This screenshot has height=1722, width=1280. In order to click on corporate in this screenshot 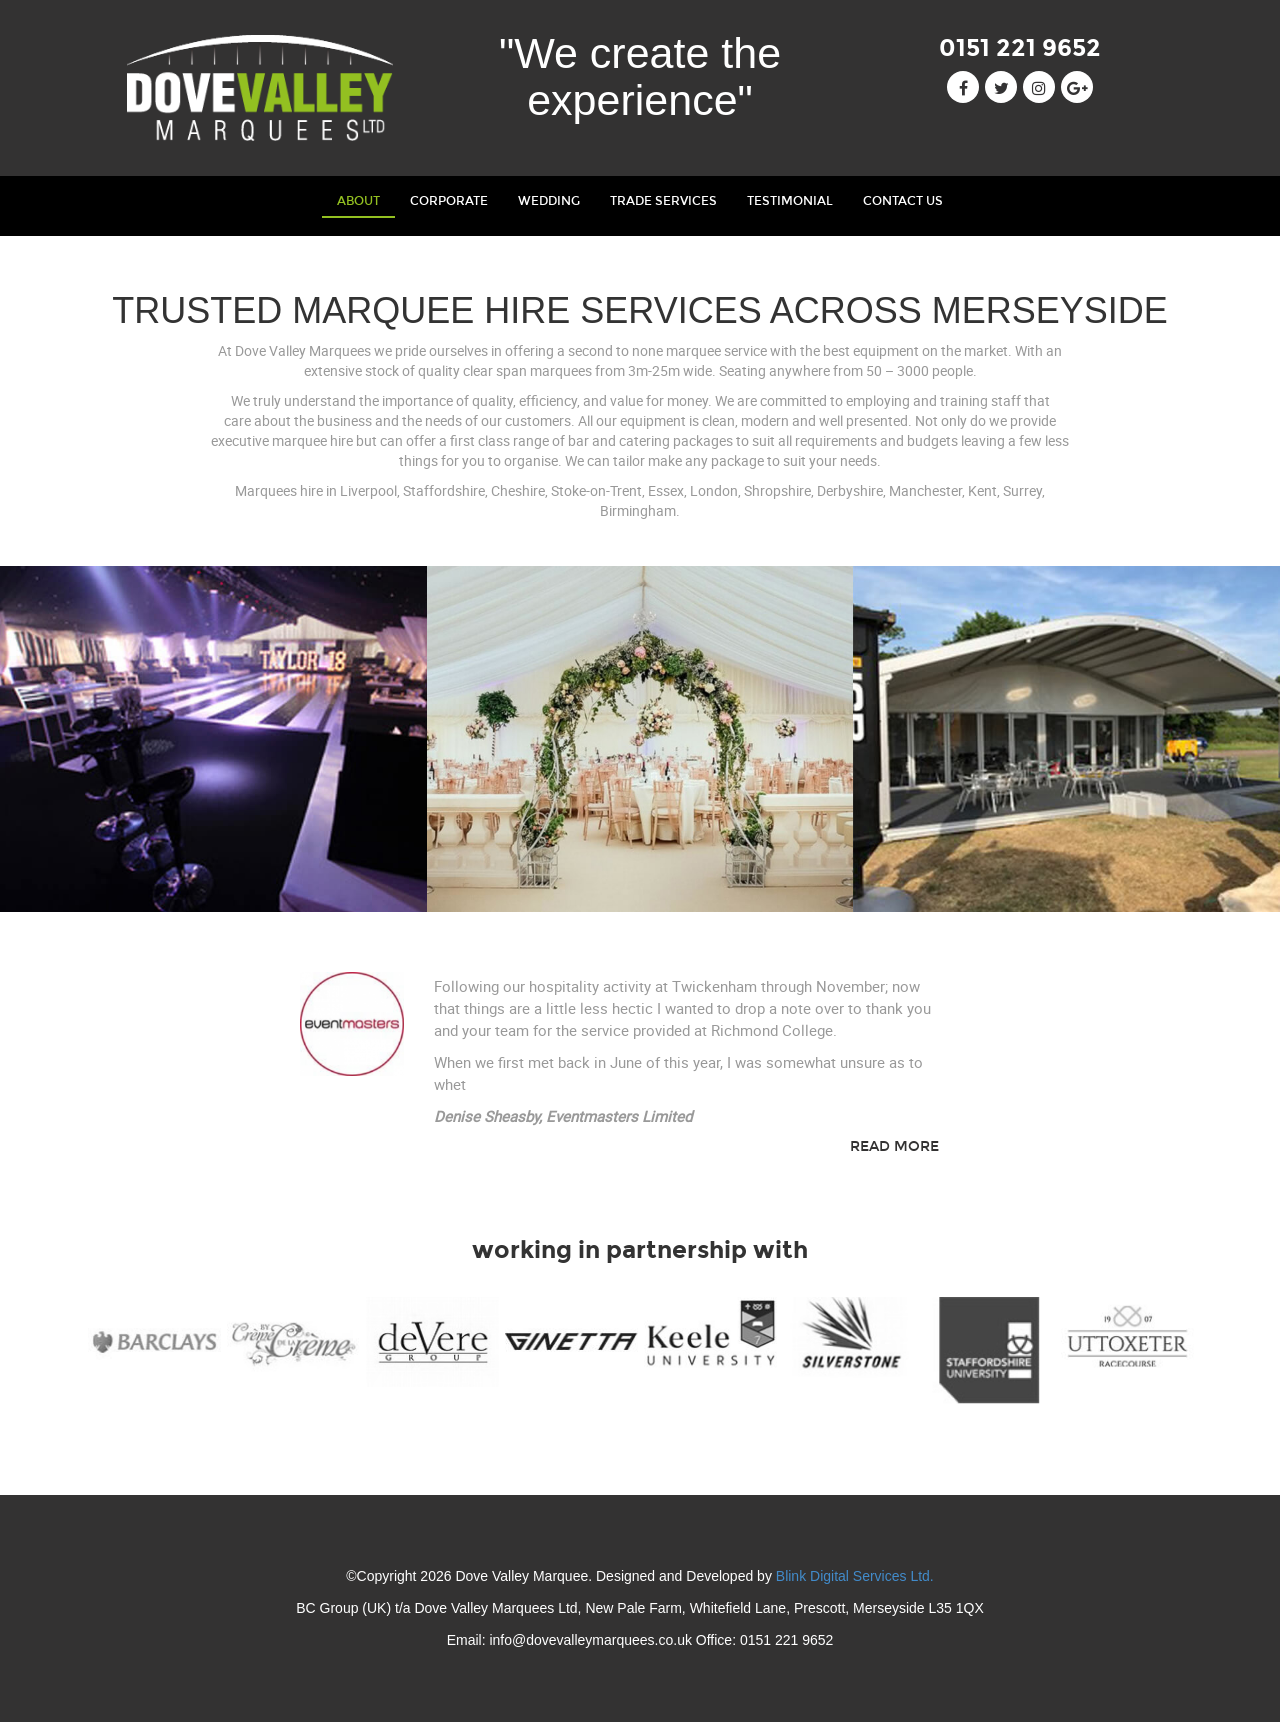, I will do `click(449, 201)`.